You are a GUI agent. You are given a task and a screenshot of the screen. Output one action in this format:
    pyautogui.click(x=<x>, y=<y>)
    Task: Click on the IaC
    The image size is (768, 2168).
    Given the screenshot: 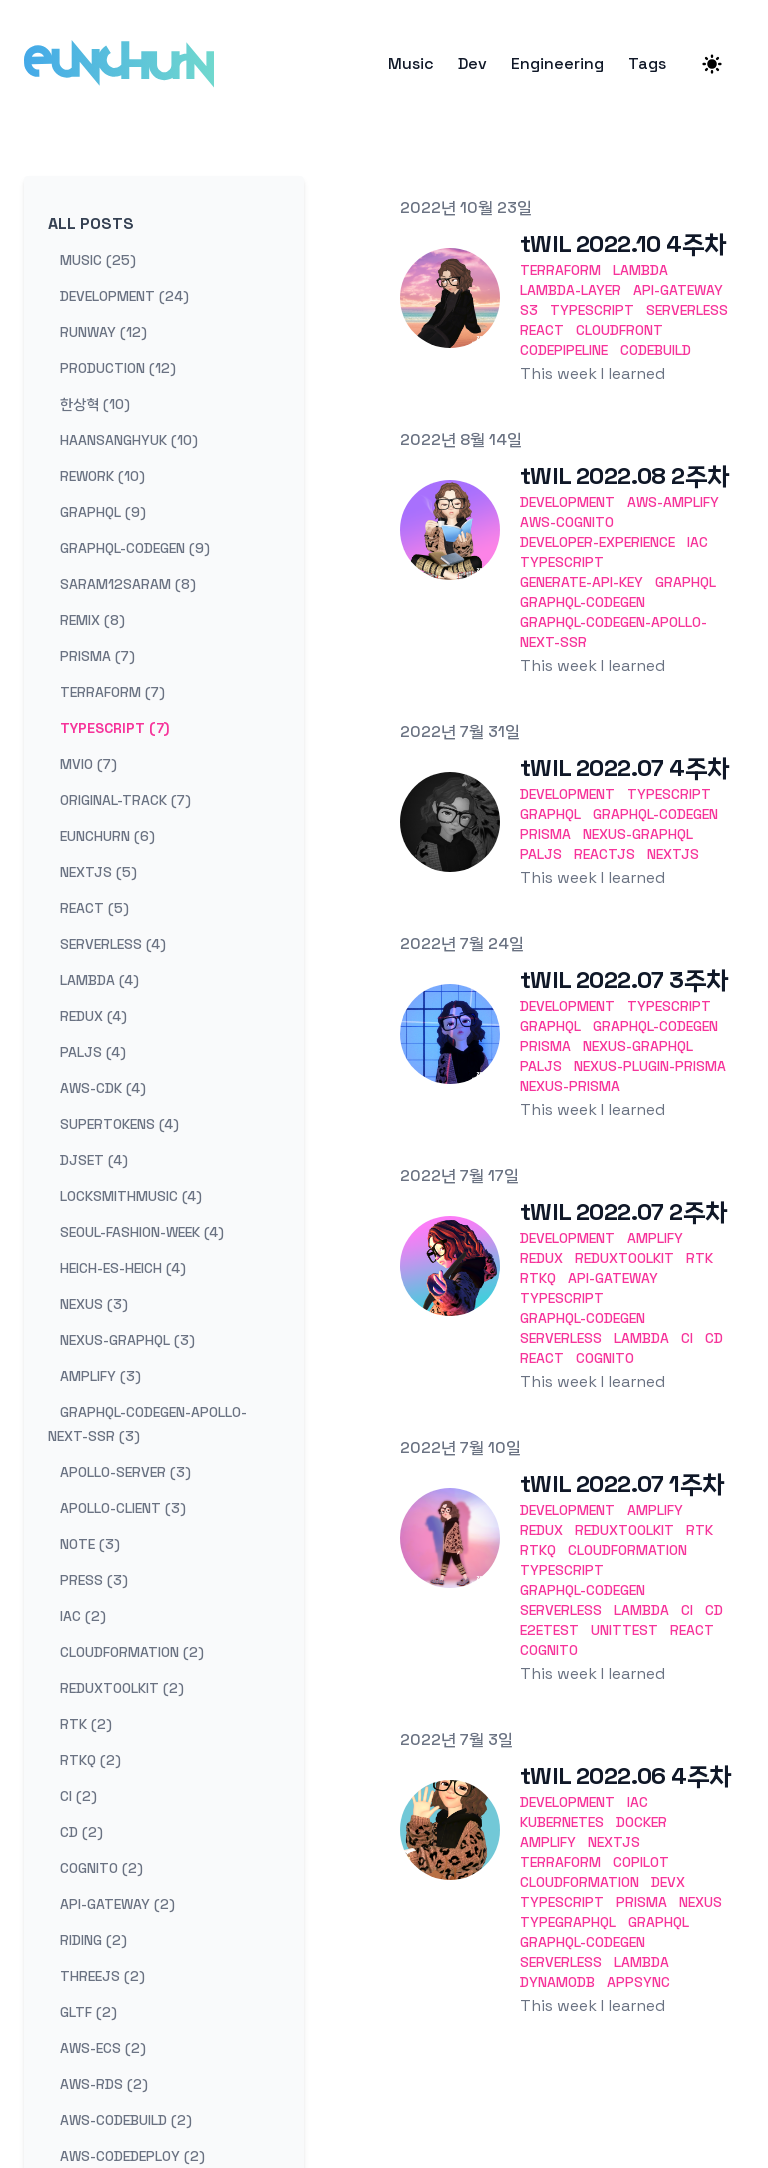 What is the action you would take?
    pyautogui.click(x=697, y=542)
    